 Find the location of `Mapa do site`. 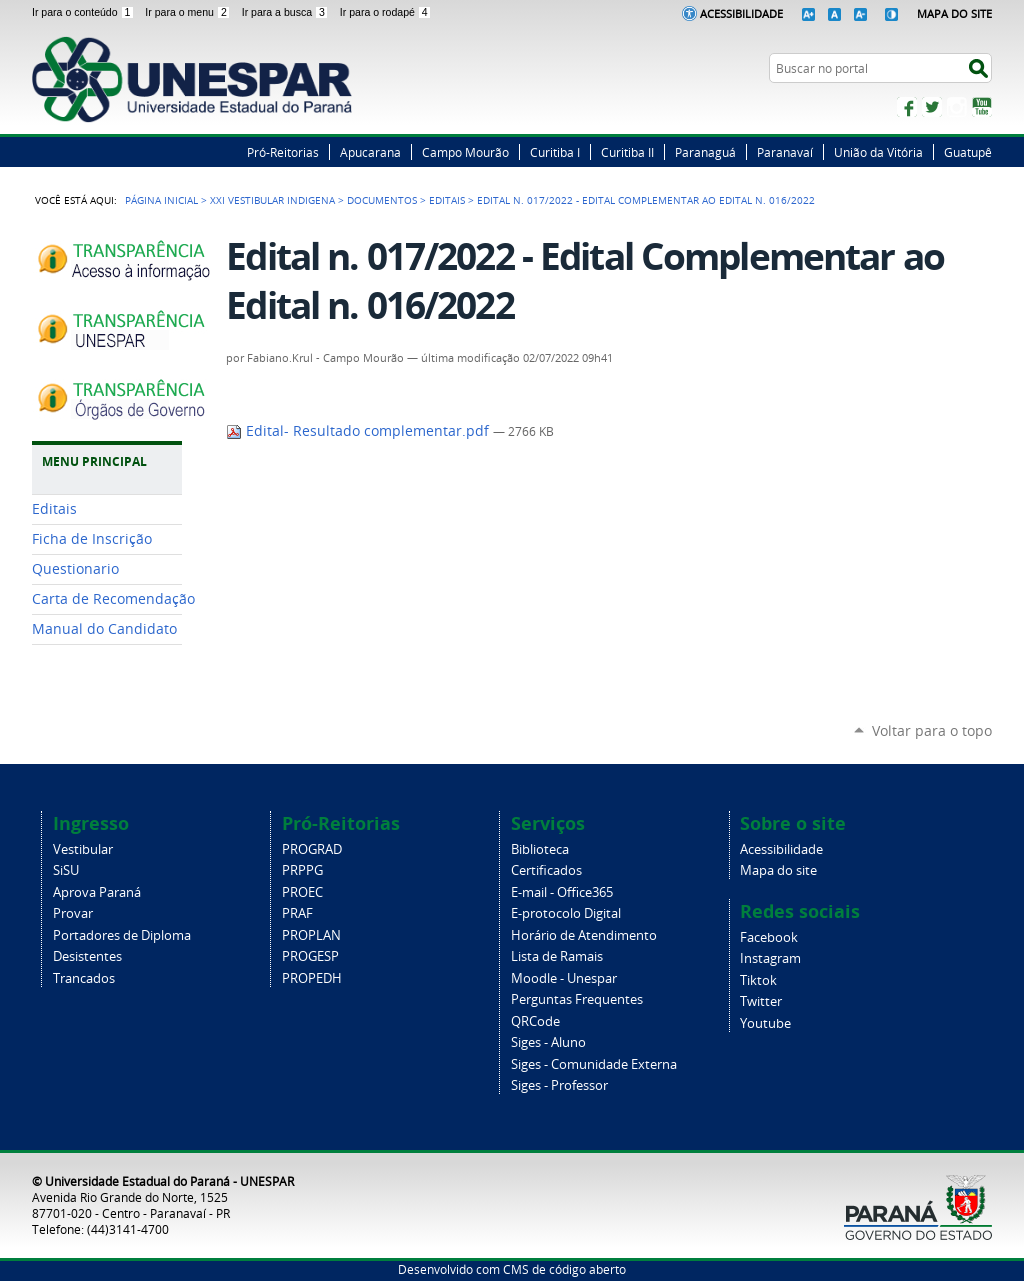

Mapa do site is located at coordinates (778, 870).